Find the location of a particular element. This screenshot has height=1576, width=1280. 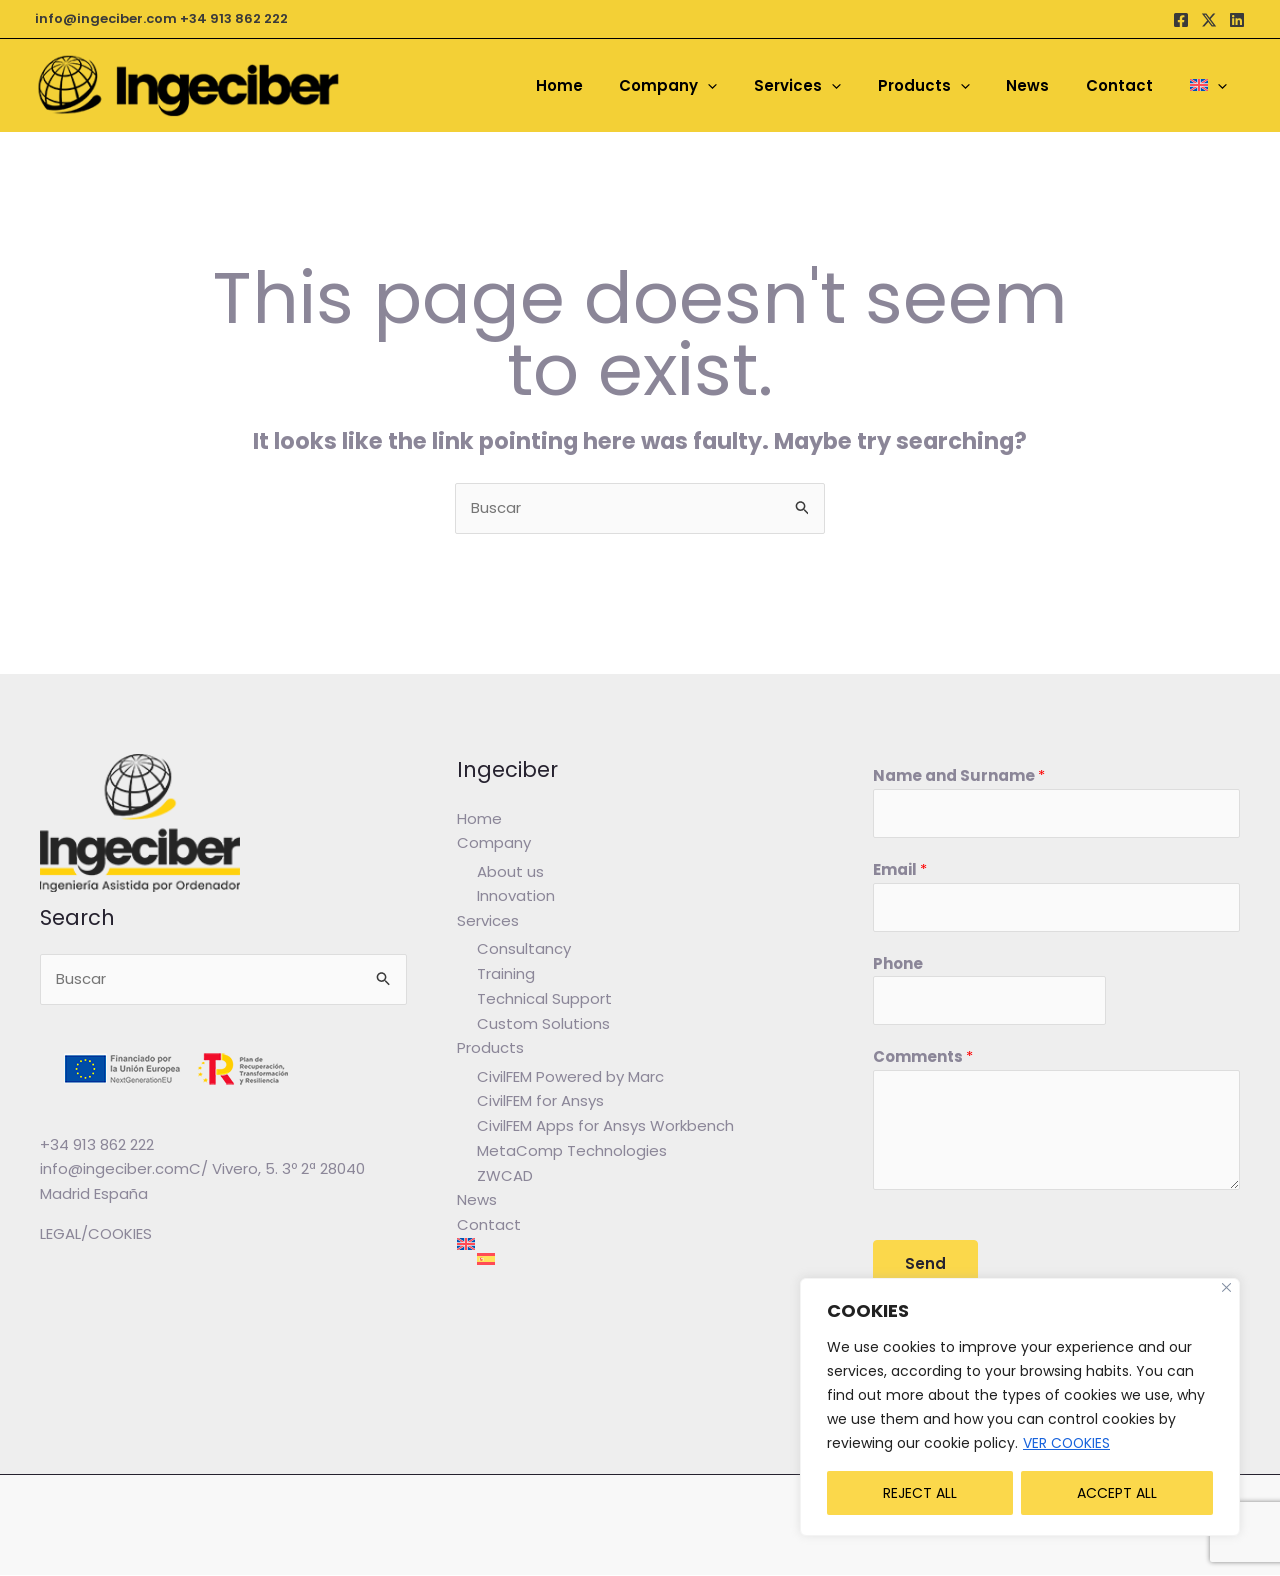

MetaComp Technologies is located at coordinates (572, 1151).